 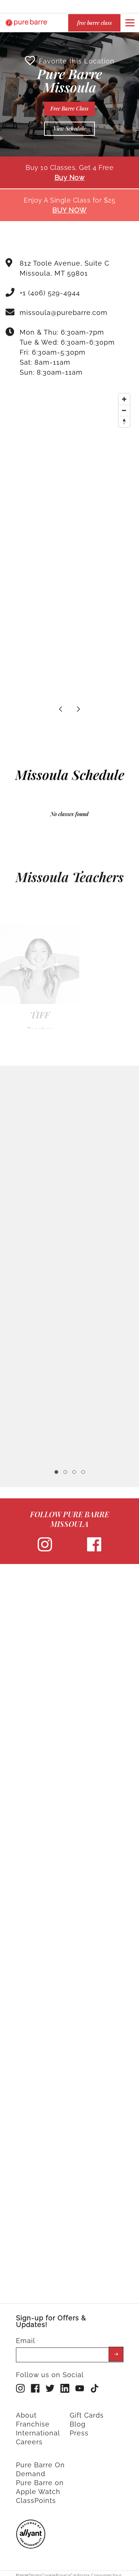 I want to click on [Map], so click(x=69, y=441).